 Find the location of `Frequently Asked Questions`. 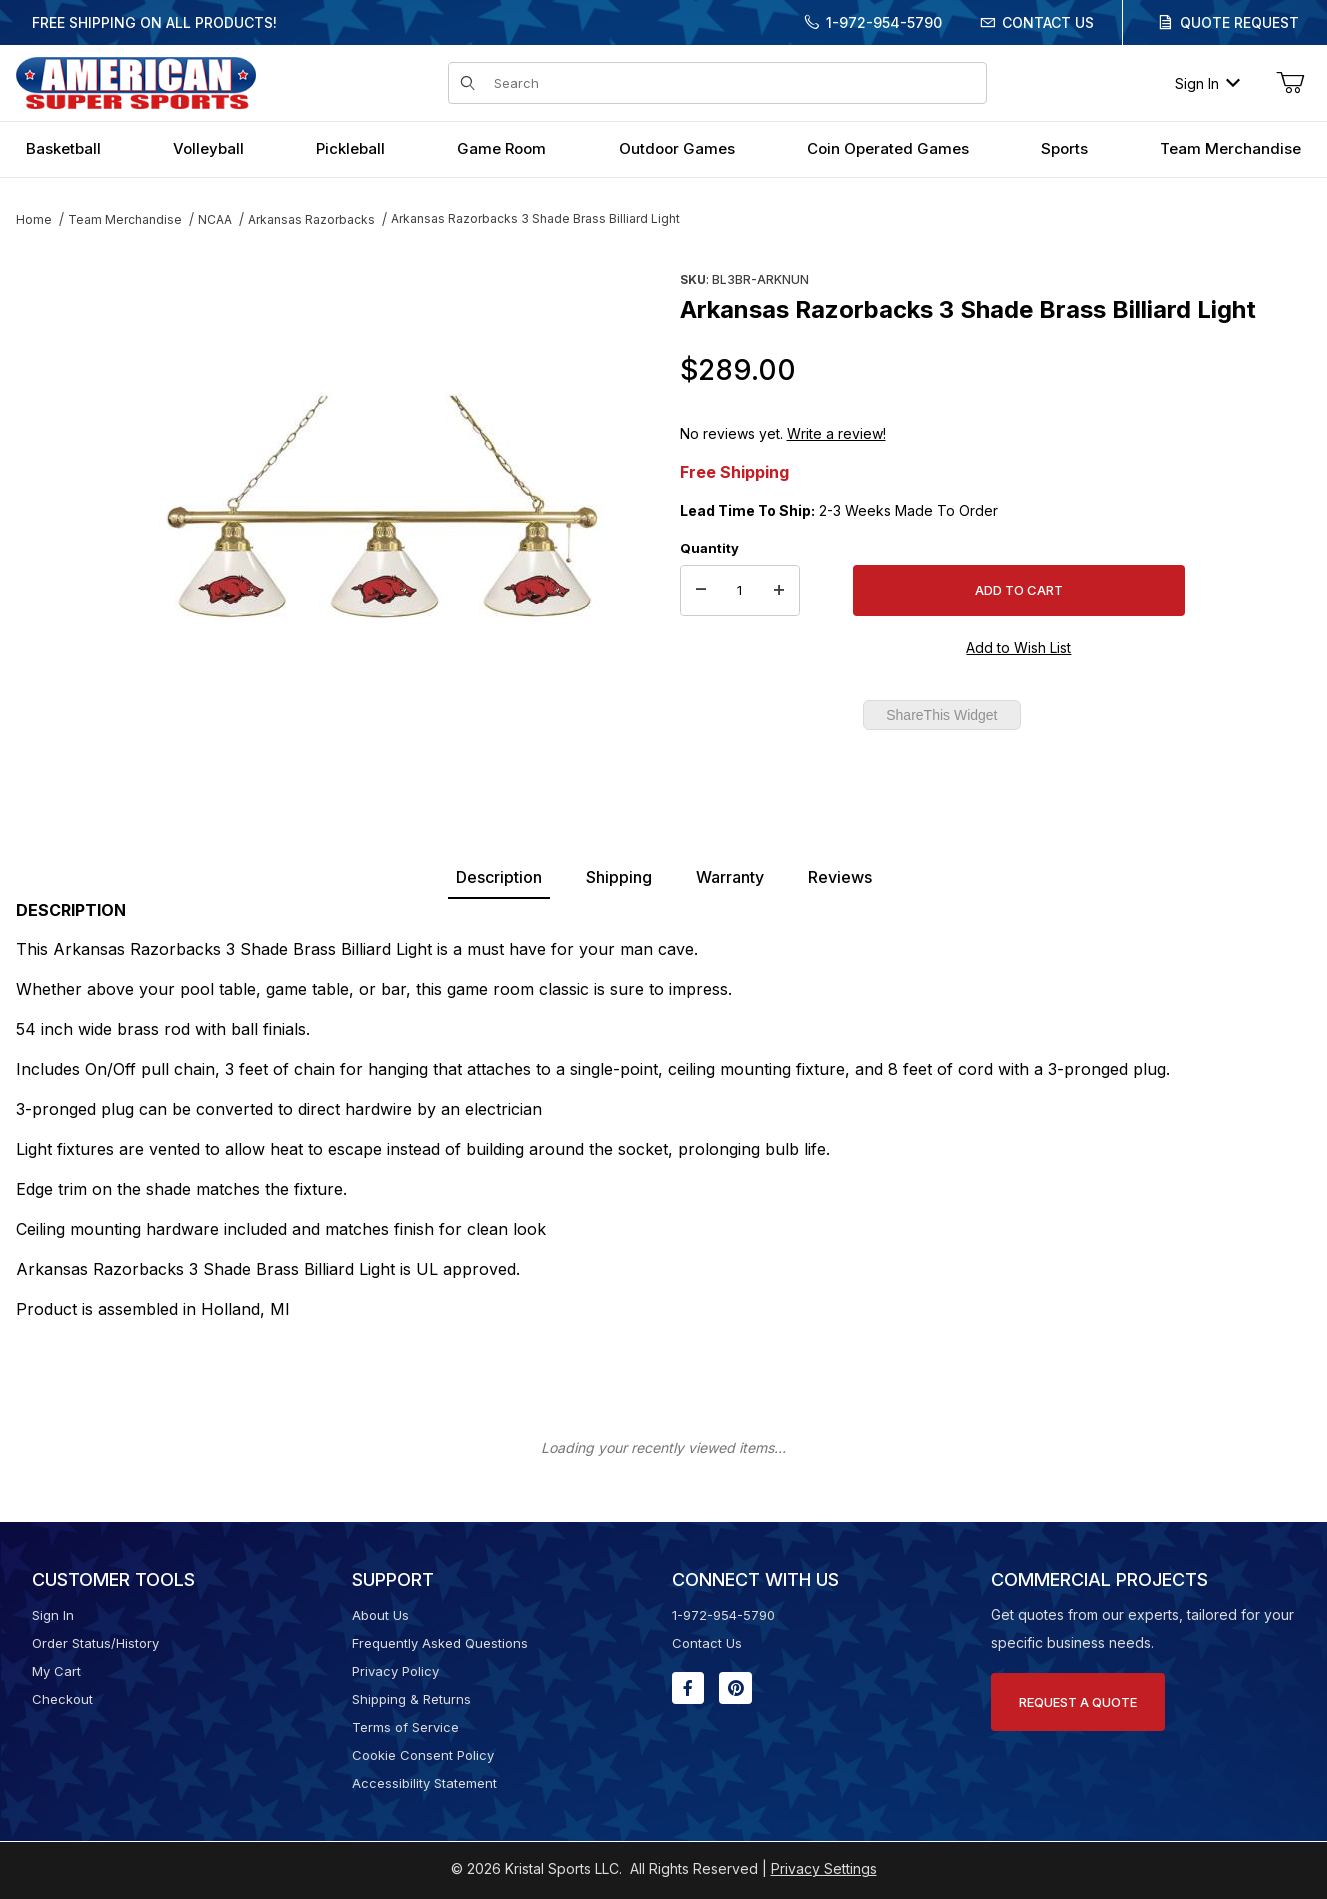

Frequently Asked Questions is located at coordinates (440, 1643).